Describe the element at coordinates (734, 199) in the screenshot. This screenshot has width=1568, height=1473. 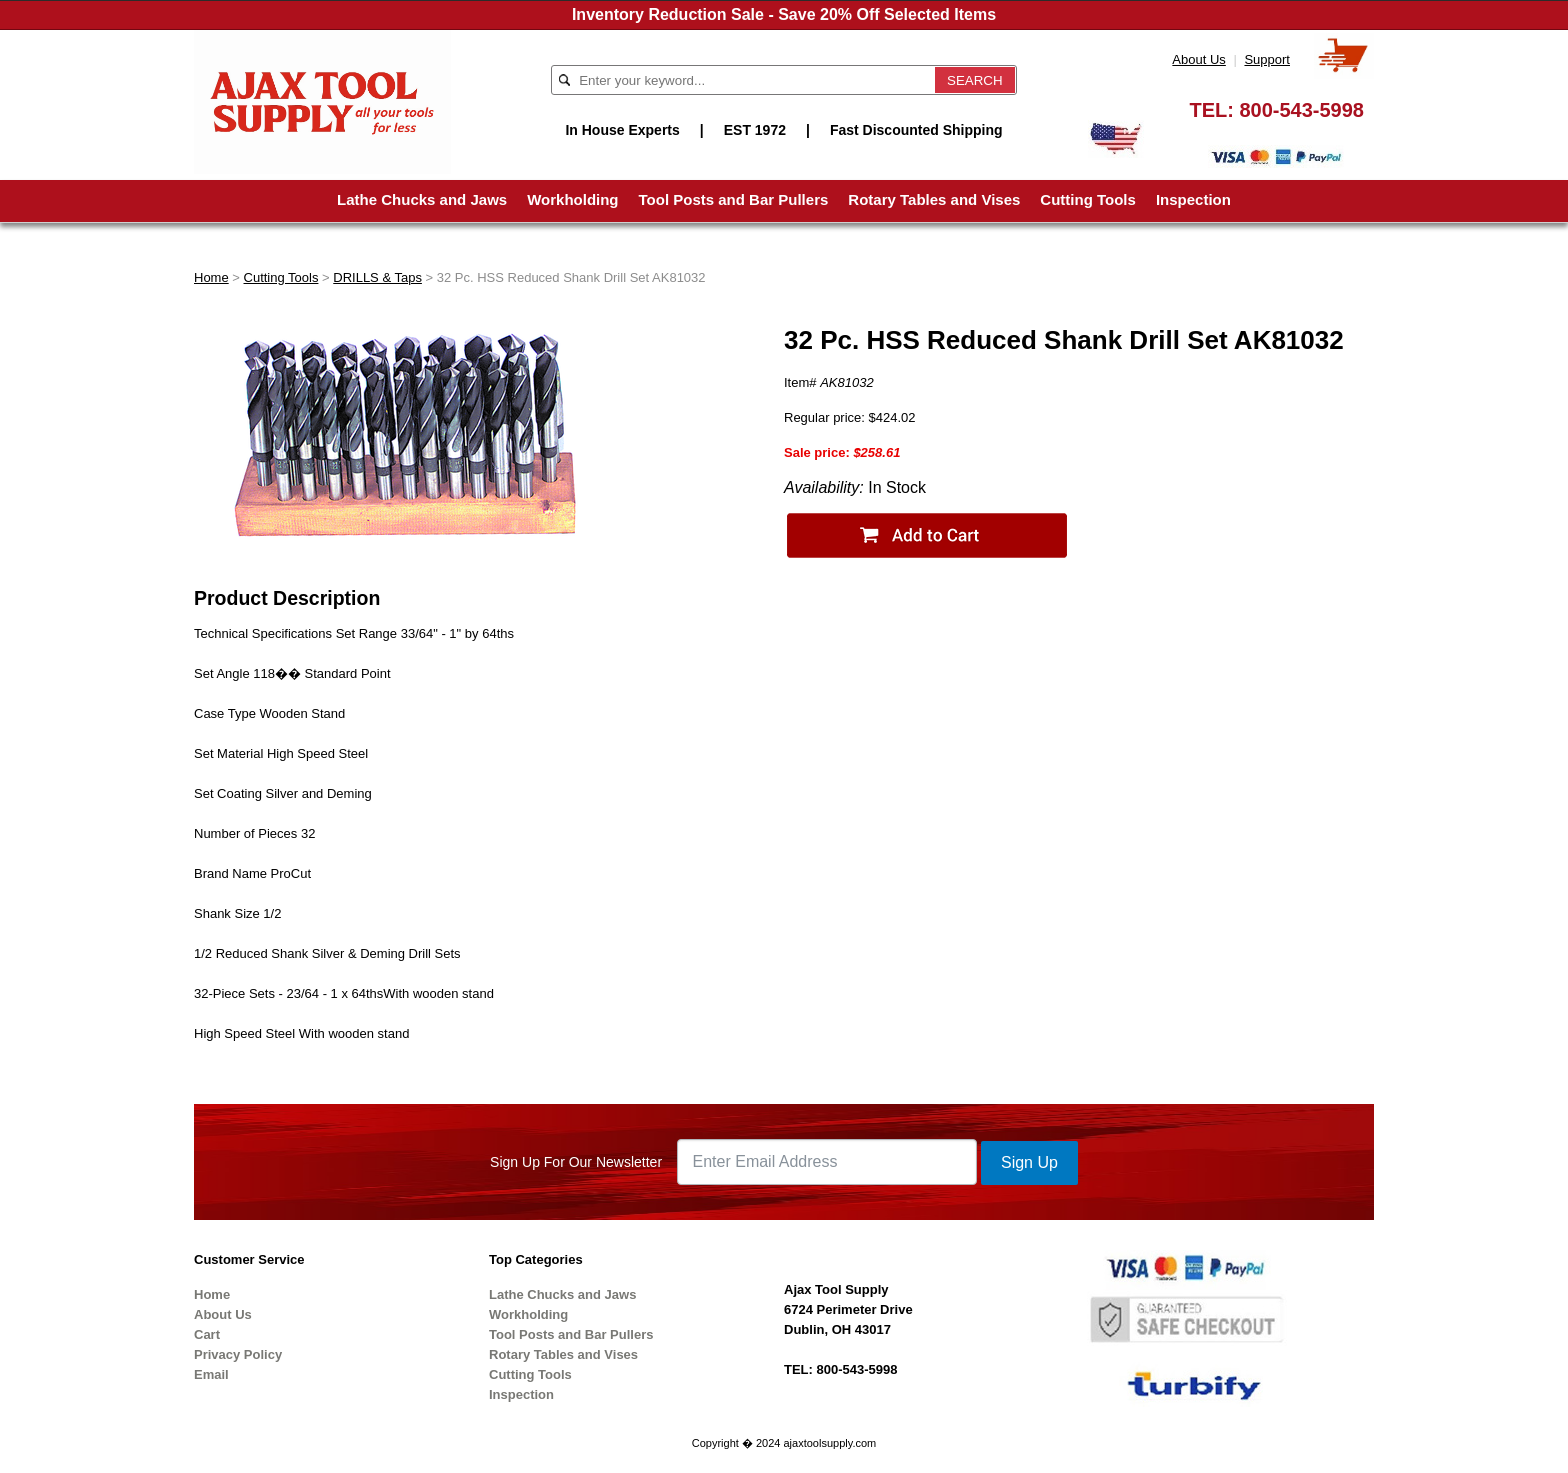
I see `Tool Posts and Bar Pullers` at that location.